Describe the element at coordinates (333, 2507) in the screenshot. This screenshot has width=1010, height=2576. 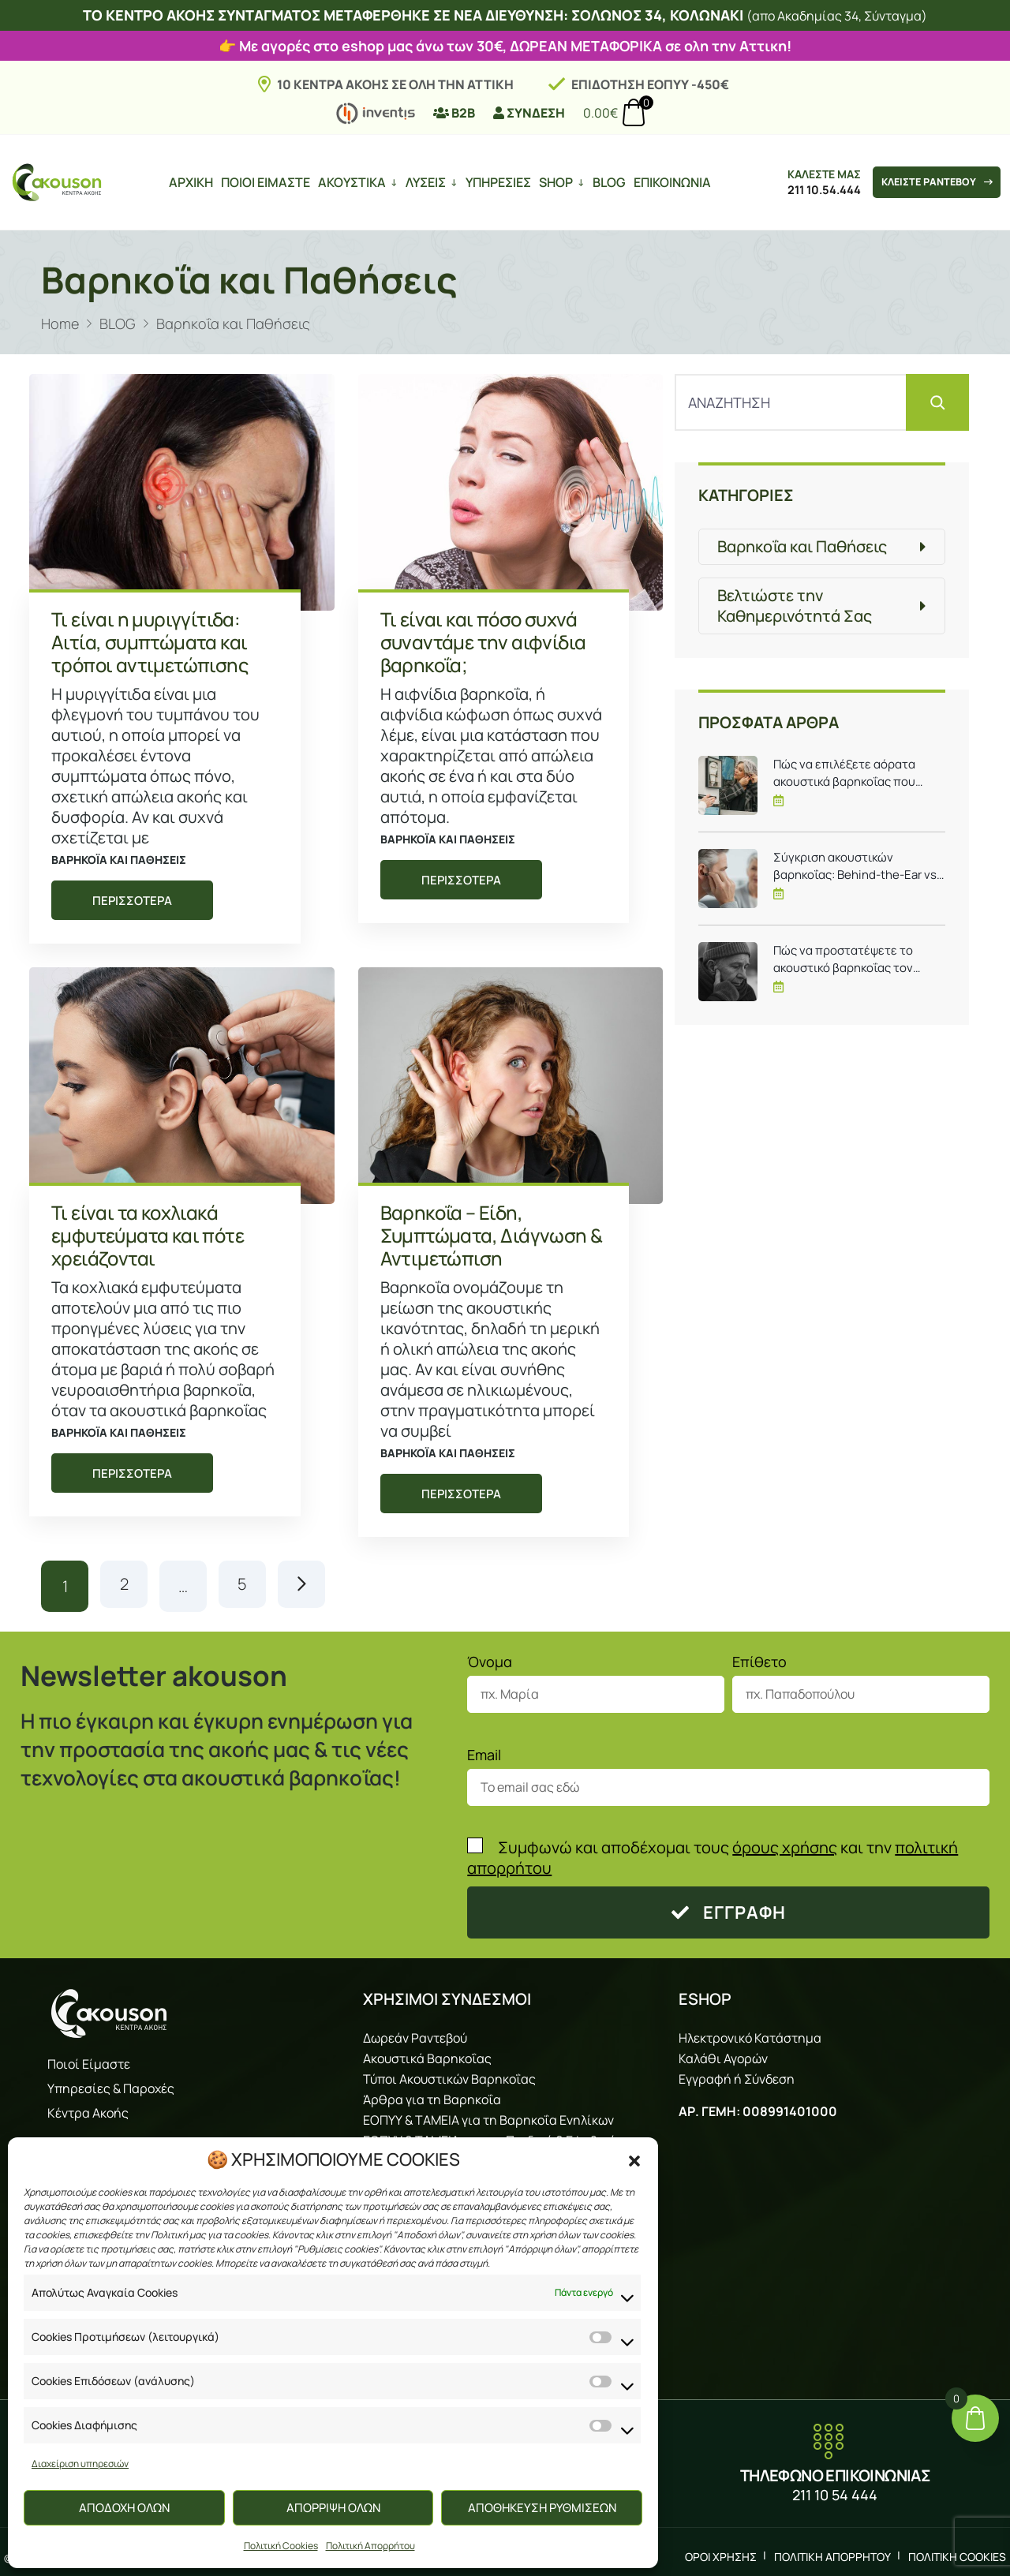
I see `ΑΠΟΡΡΙΨΗ ΟΛΩΝ` at that location.